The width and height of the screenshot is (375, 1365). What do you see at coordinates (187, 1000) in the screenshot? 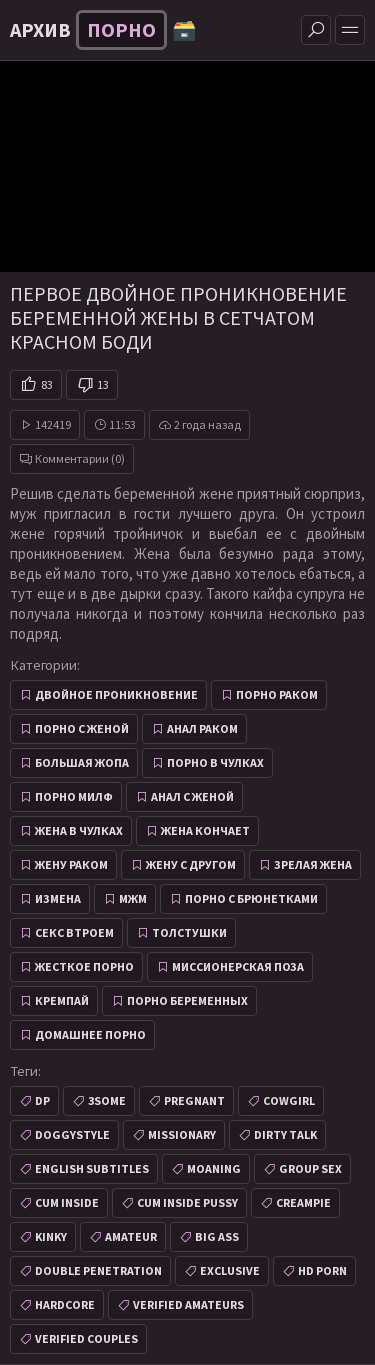
I see `Порно беременных` at bounding box center [187, 1000].